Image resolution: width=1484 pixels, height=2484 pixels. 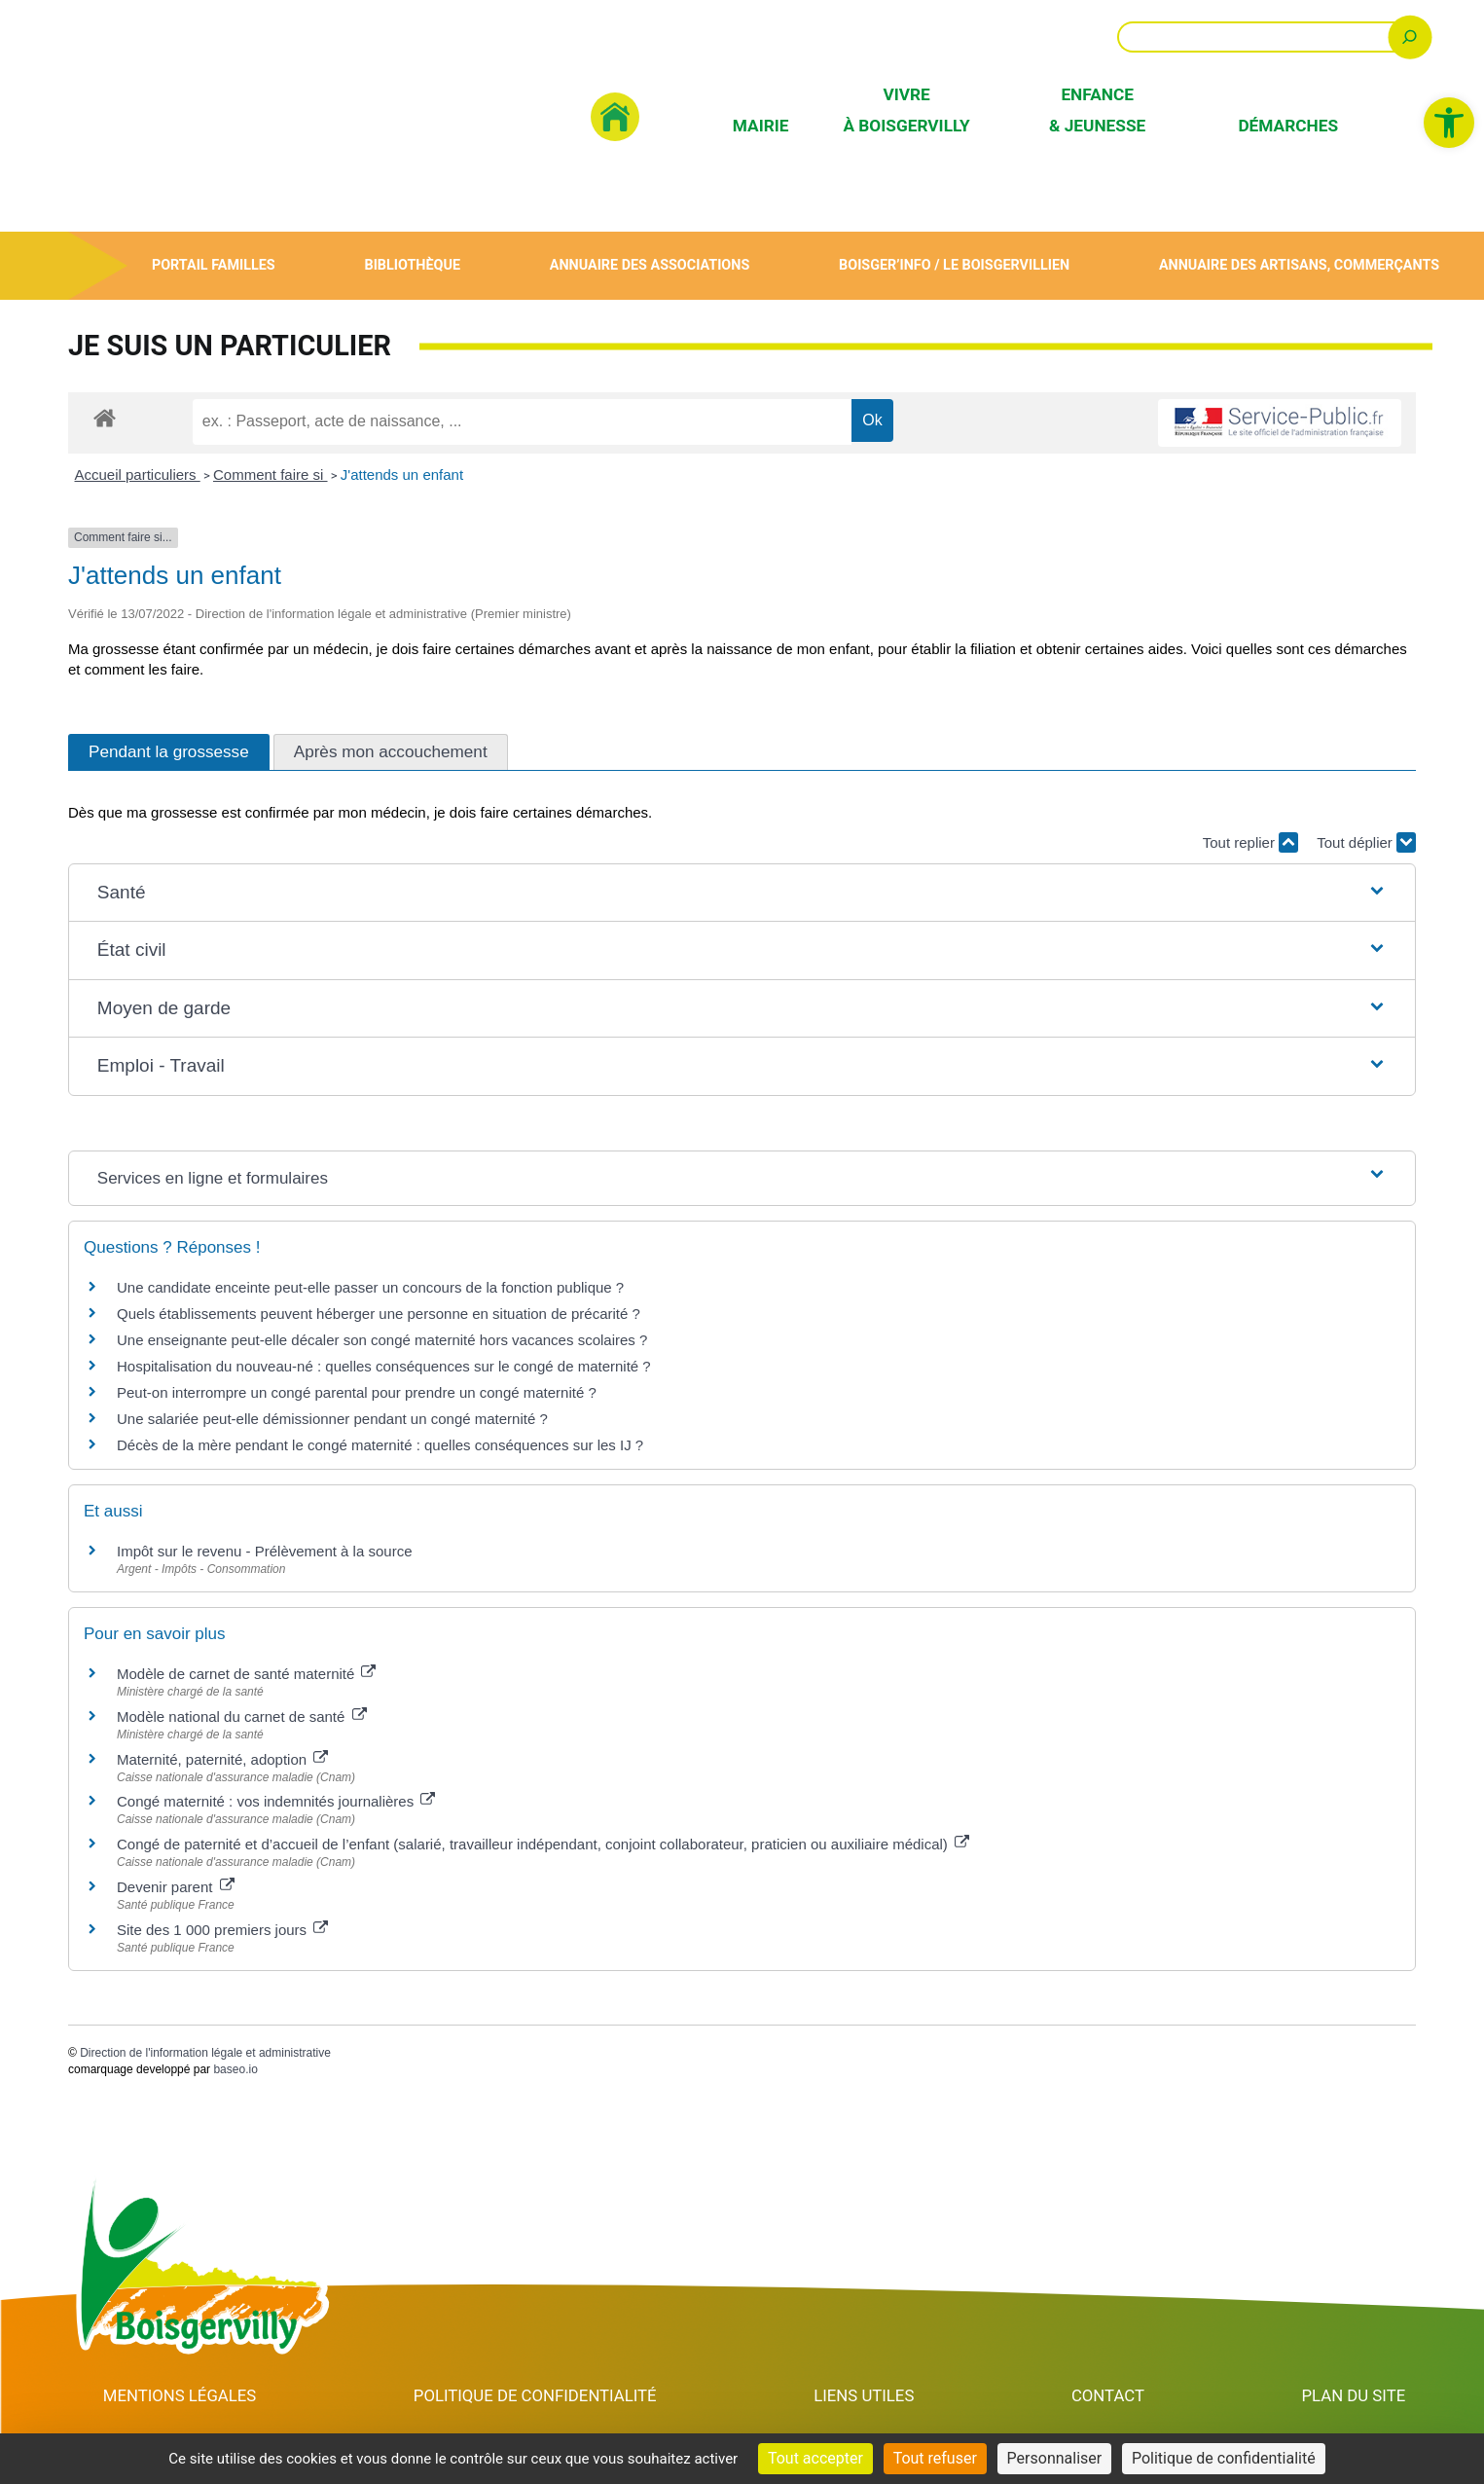 I want to click on Hospitalisation du nouveau-né : quelles conséquences sur le congé de maternité ? [link], so click(x=384, y=1366).